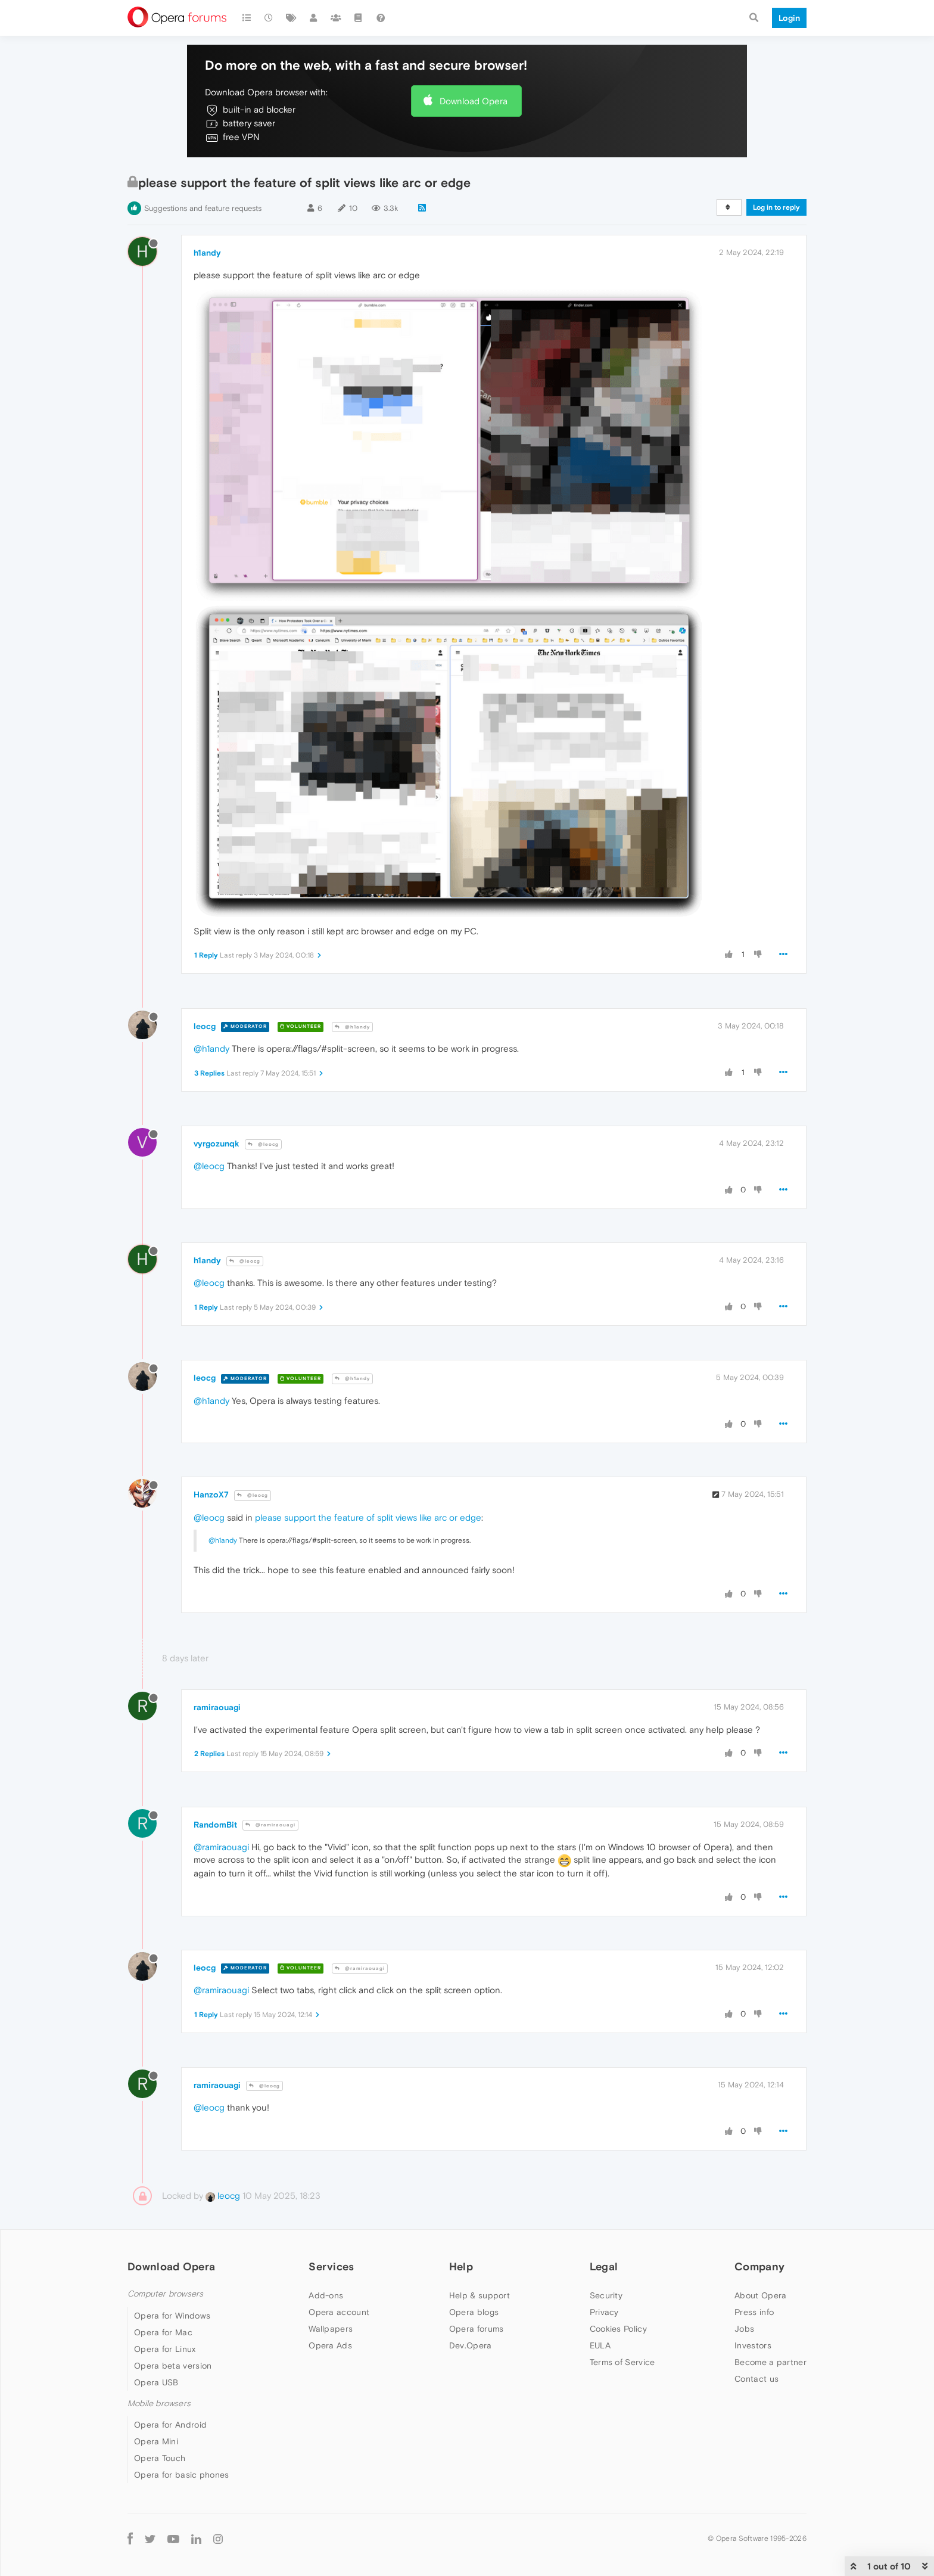  Describe the element at coordinates (170, 2424) in the screenshot. I see `Opera for Android` at that location.